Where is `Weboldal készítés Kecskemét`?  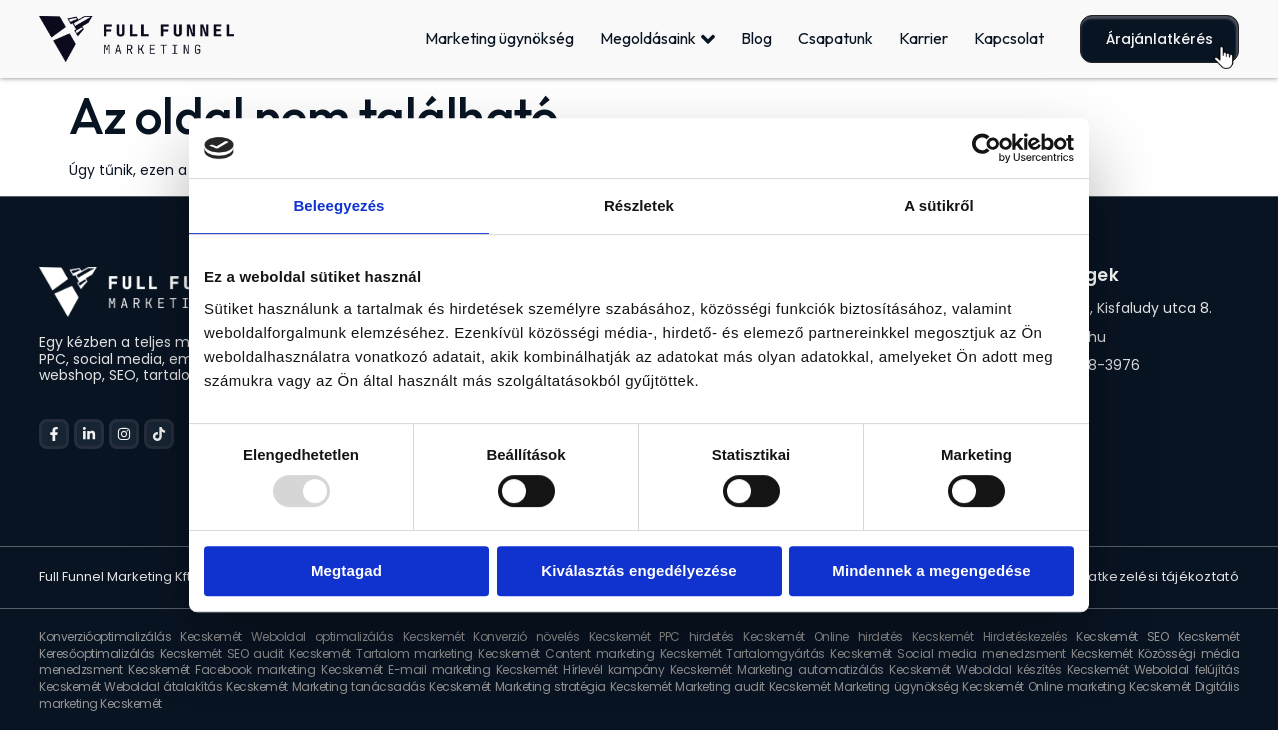 Weboldal készítés Kecskemét is located at coordinates (1042, 669).